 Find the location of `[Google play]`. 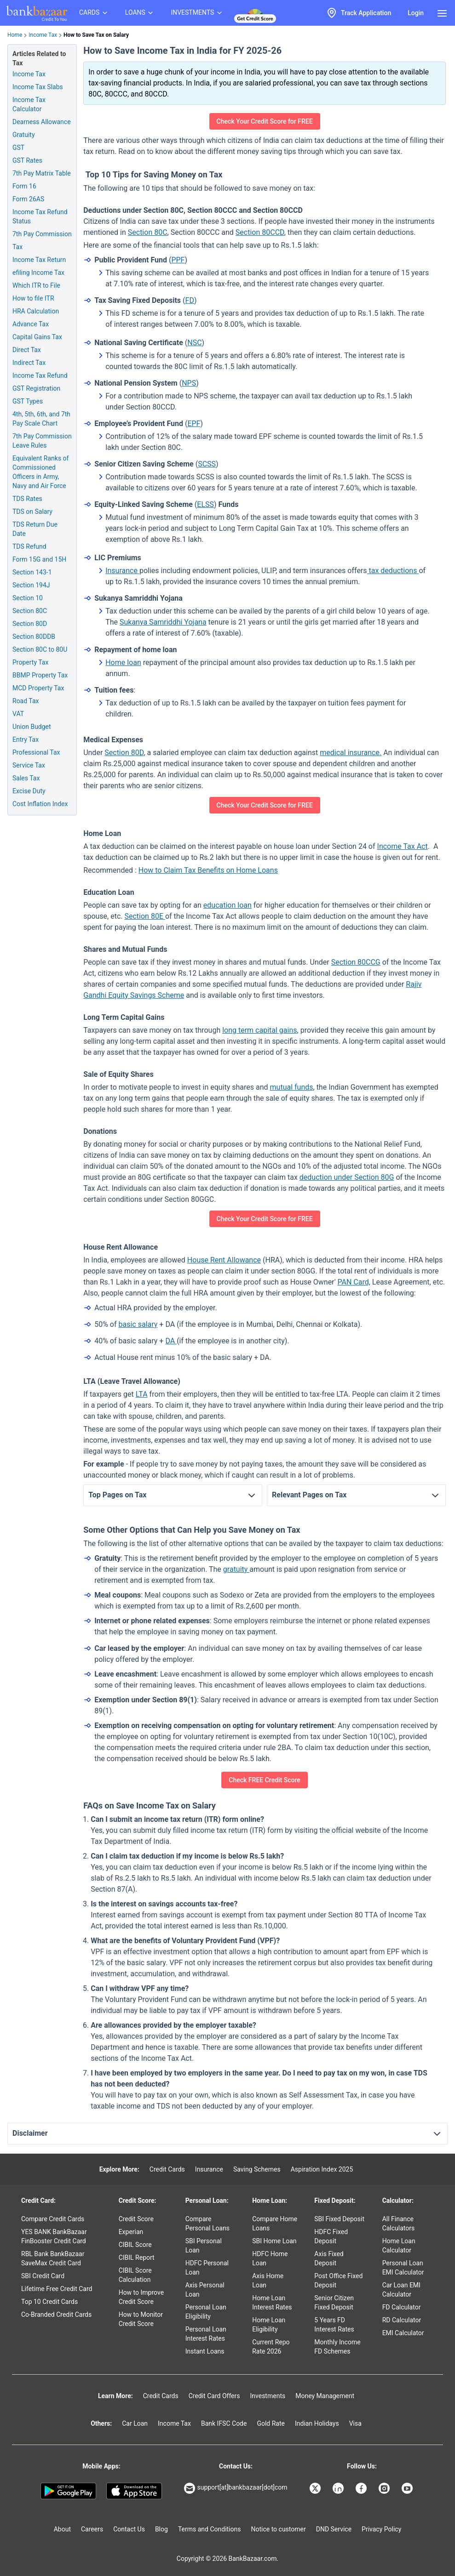

[Google play] is located at coordinates (68, 2491).